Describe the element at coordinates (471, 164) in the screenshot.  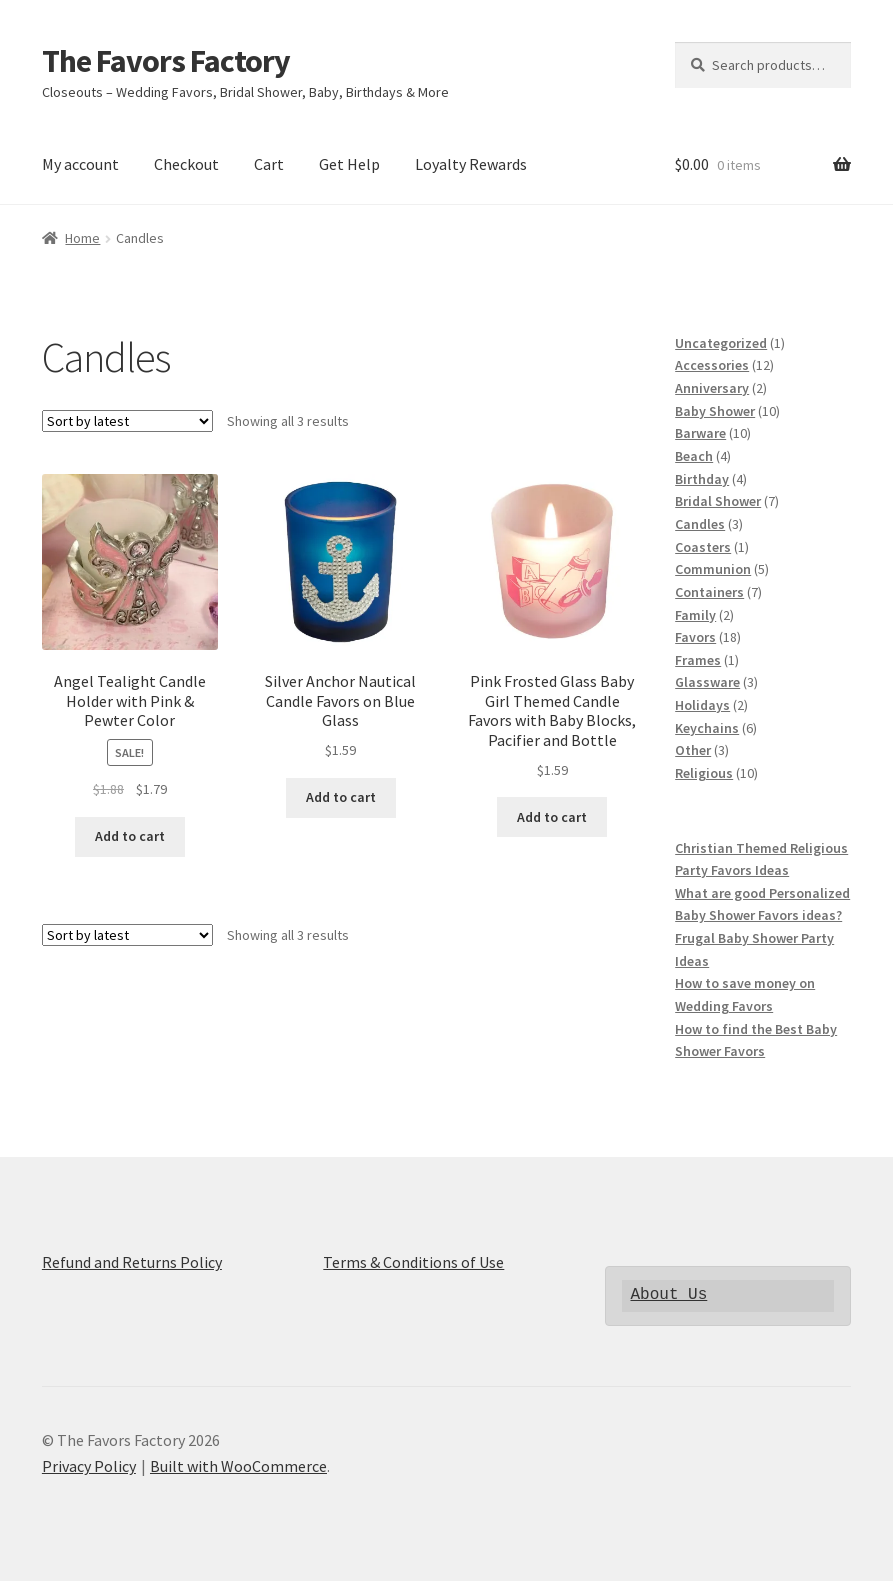
I see `Loyalty Rewards` at that location.